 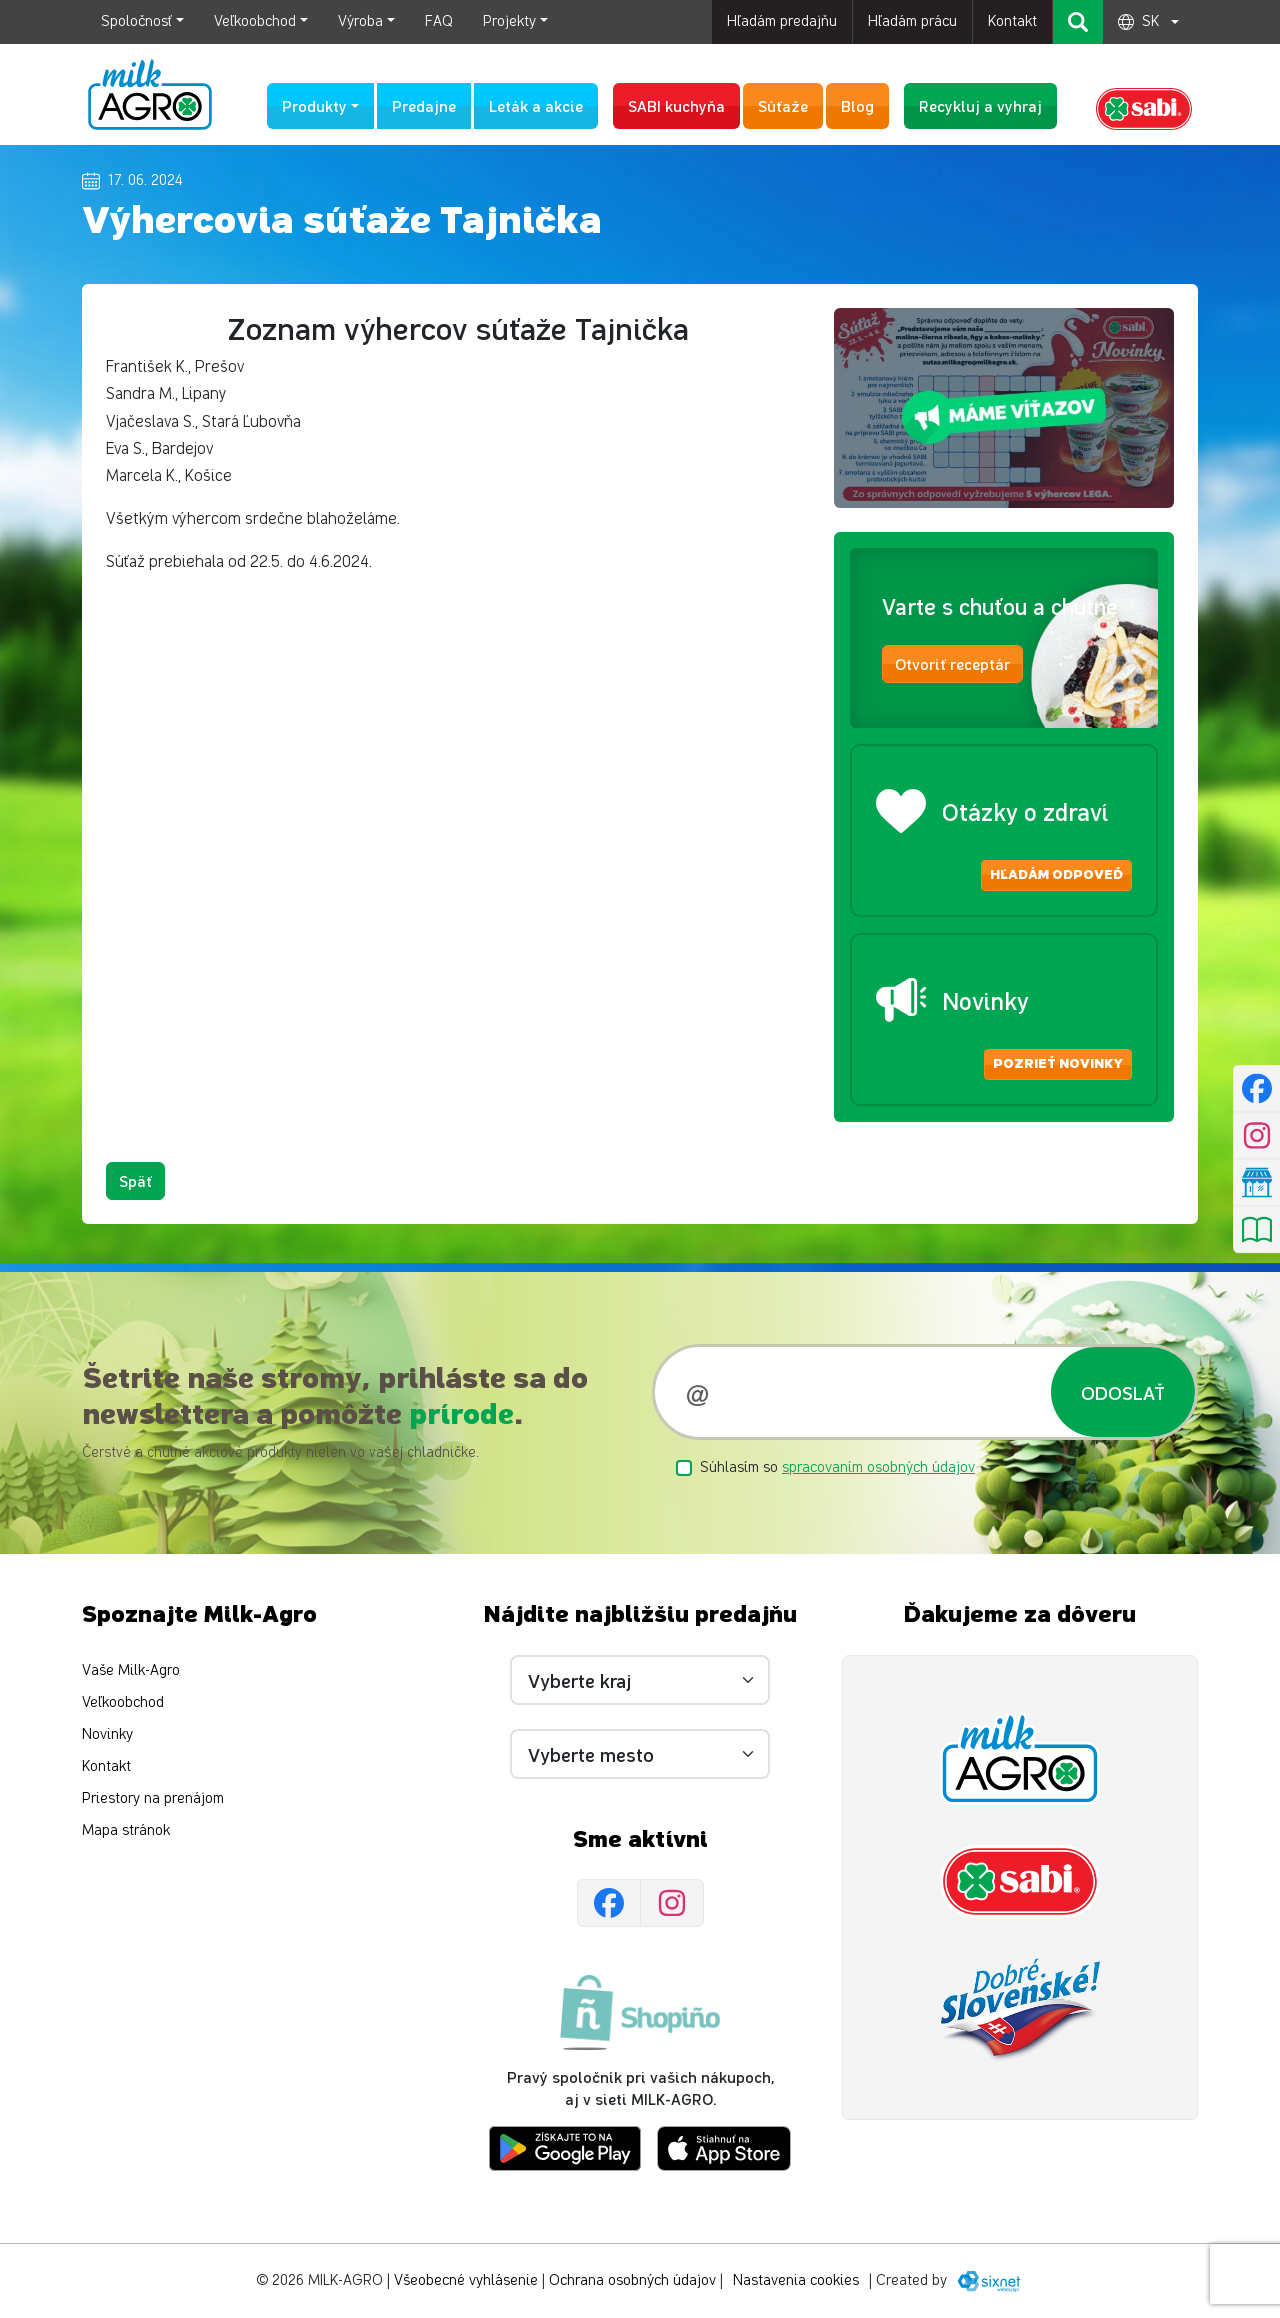 What do you see at coordinates (980, 105) in the screenshot?
I see `Recykluj a vyhraj` at bounding box center [980, 105].